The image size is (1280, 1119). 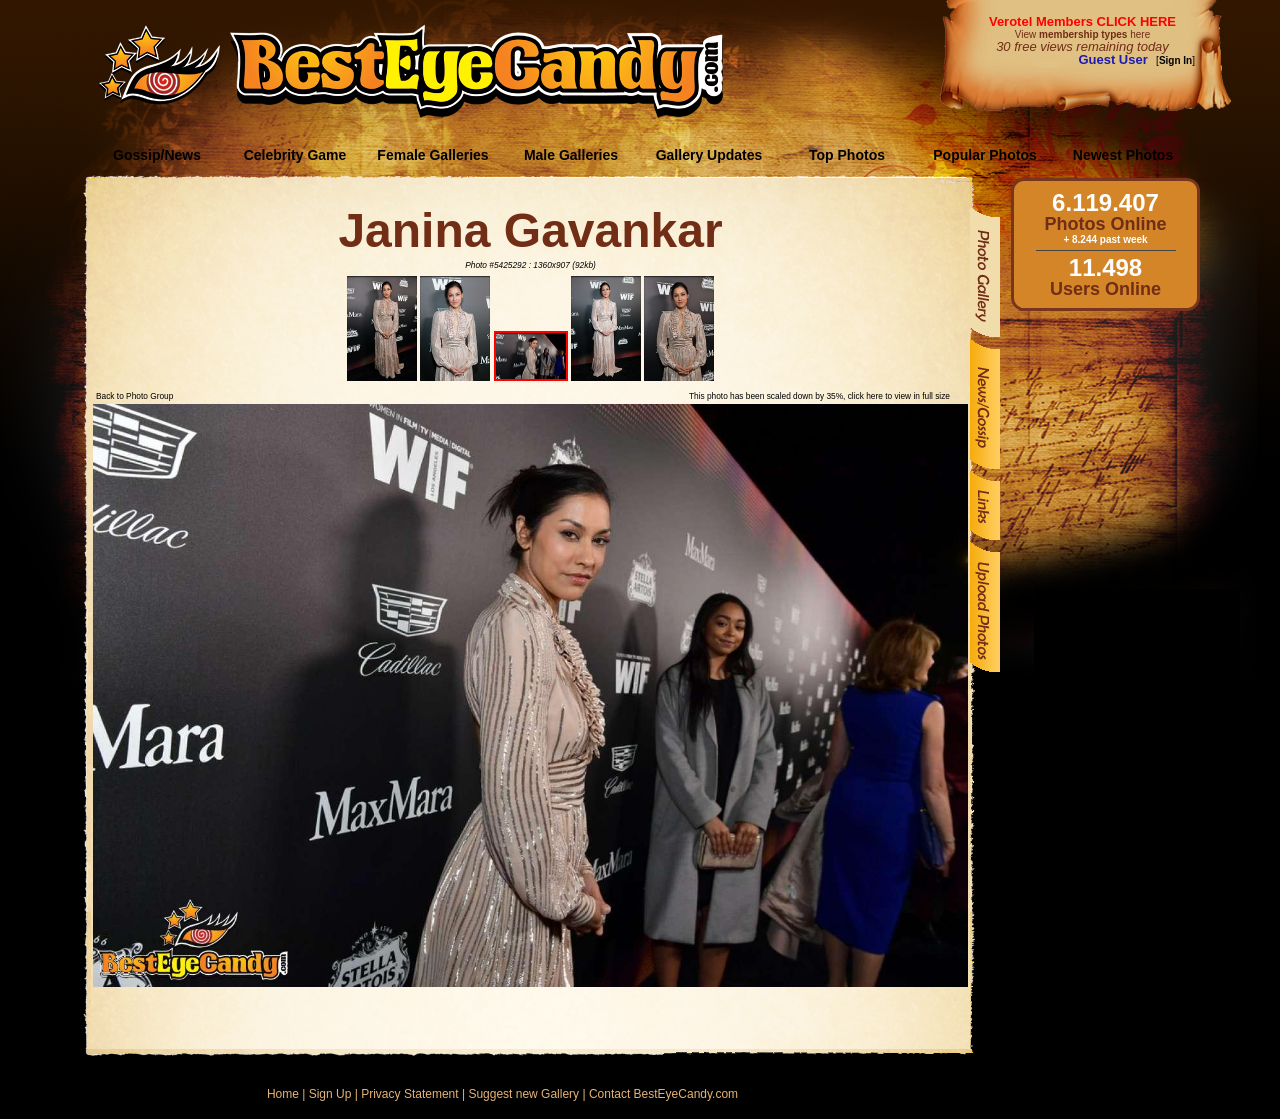 I want to click on View here, so click(x=1082, y=34).